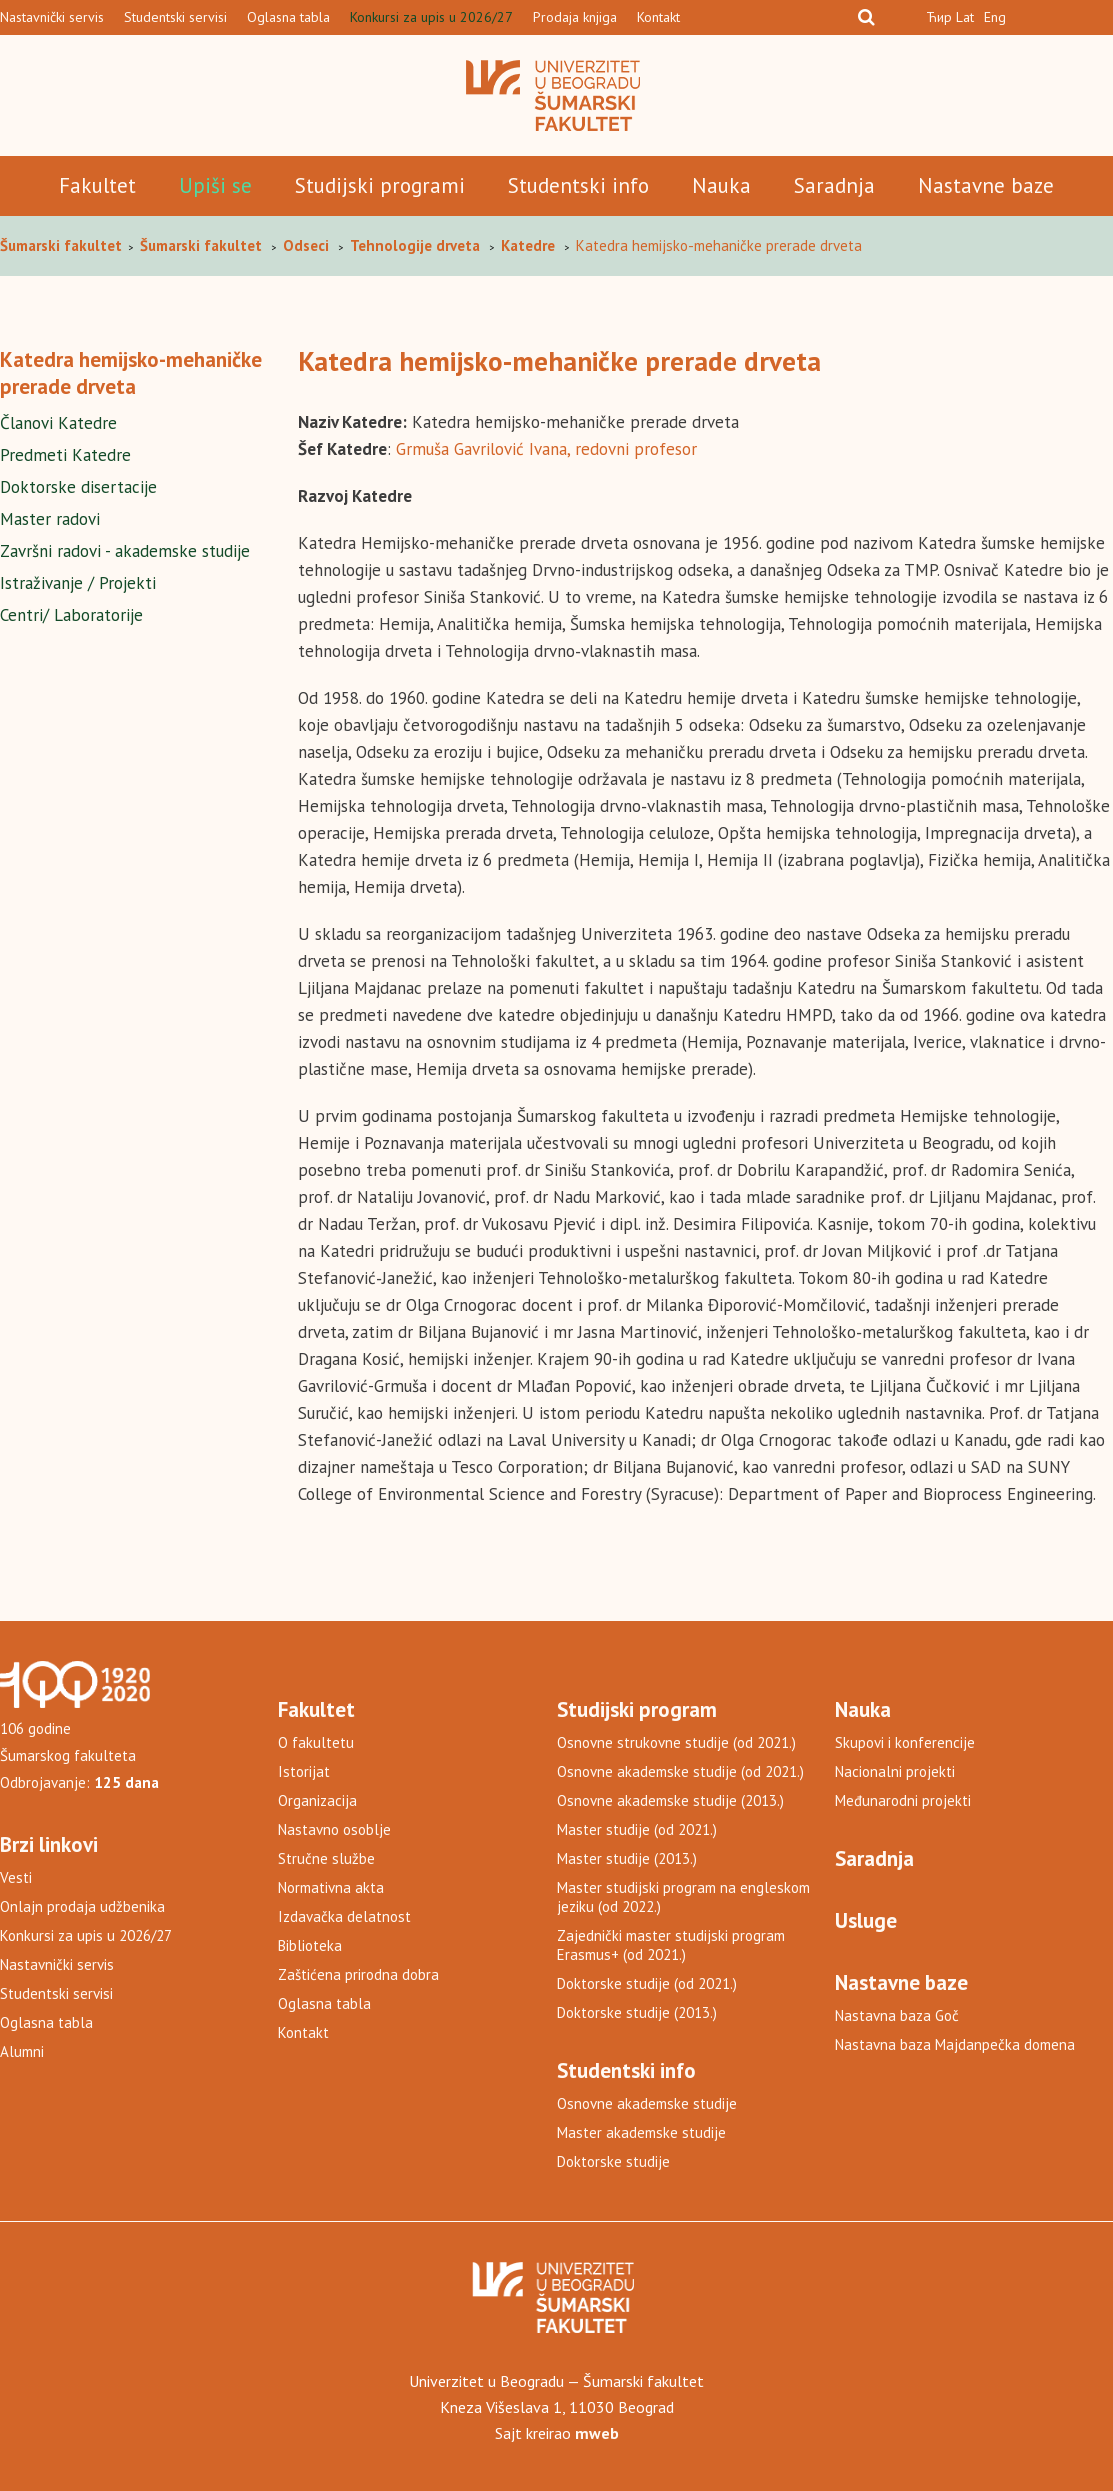 The width and height of the screenshot is (1113, 2491). Describe the element at coordinates (939, 17) in the screenshot. I see `Ћир` at that location.